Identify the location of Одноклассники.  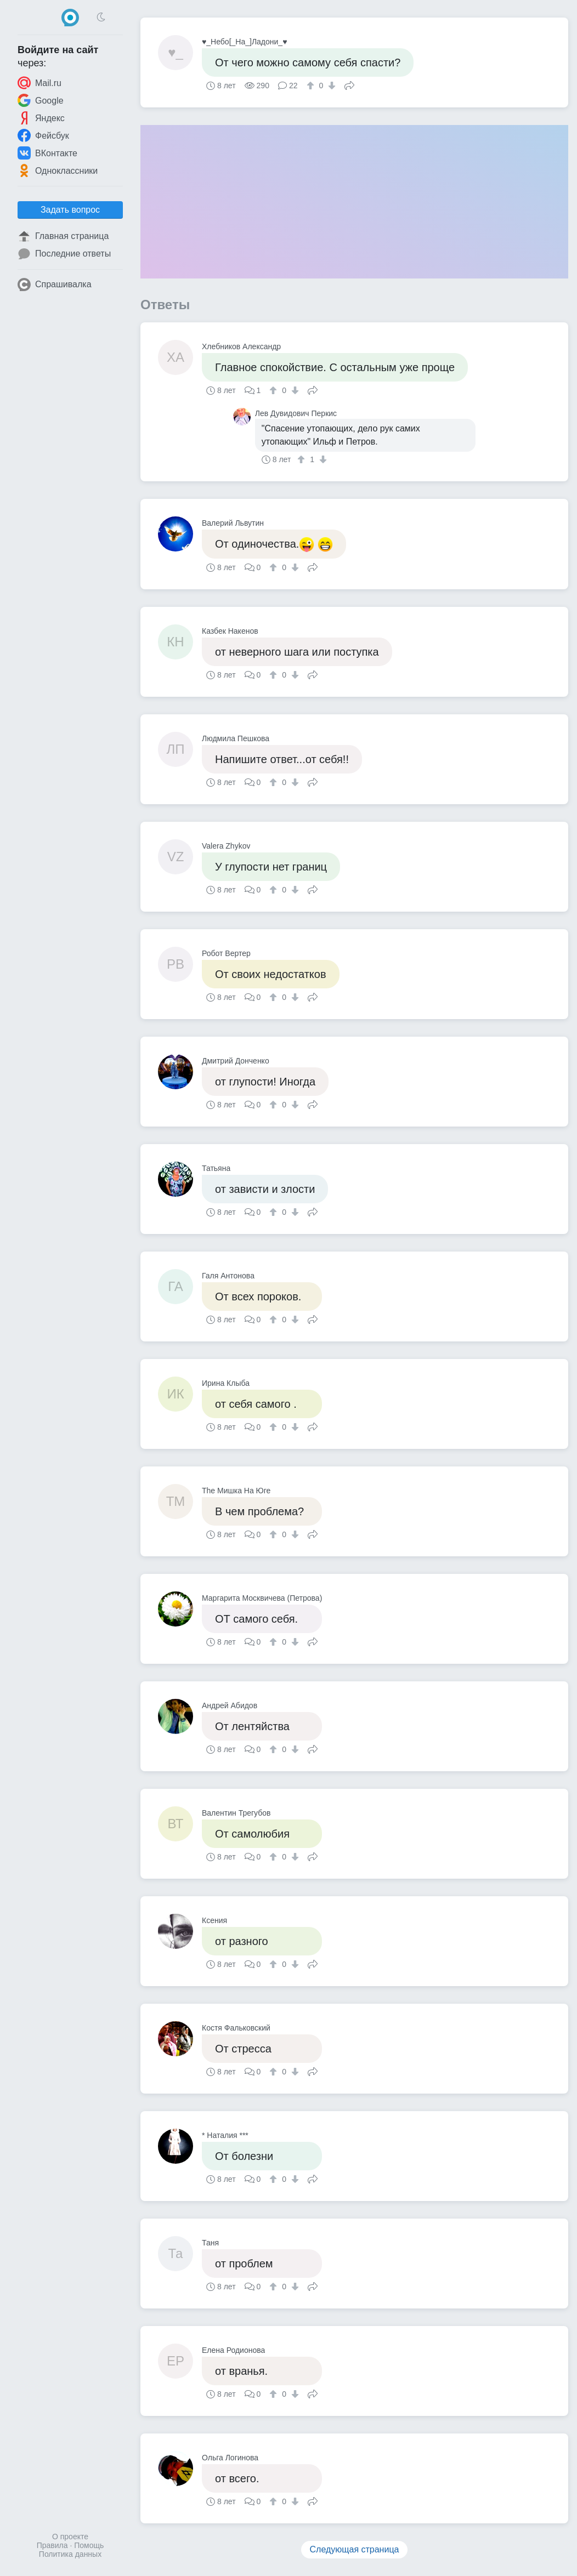
(58, 170).